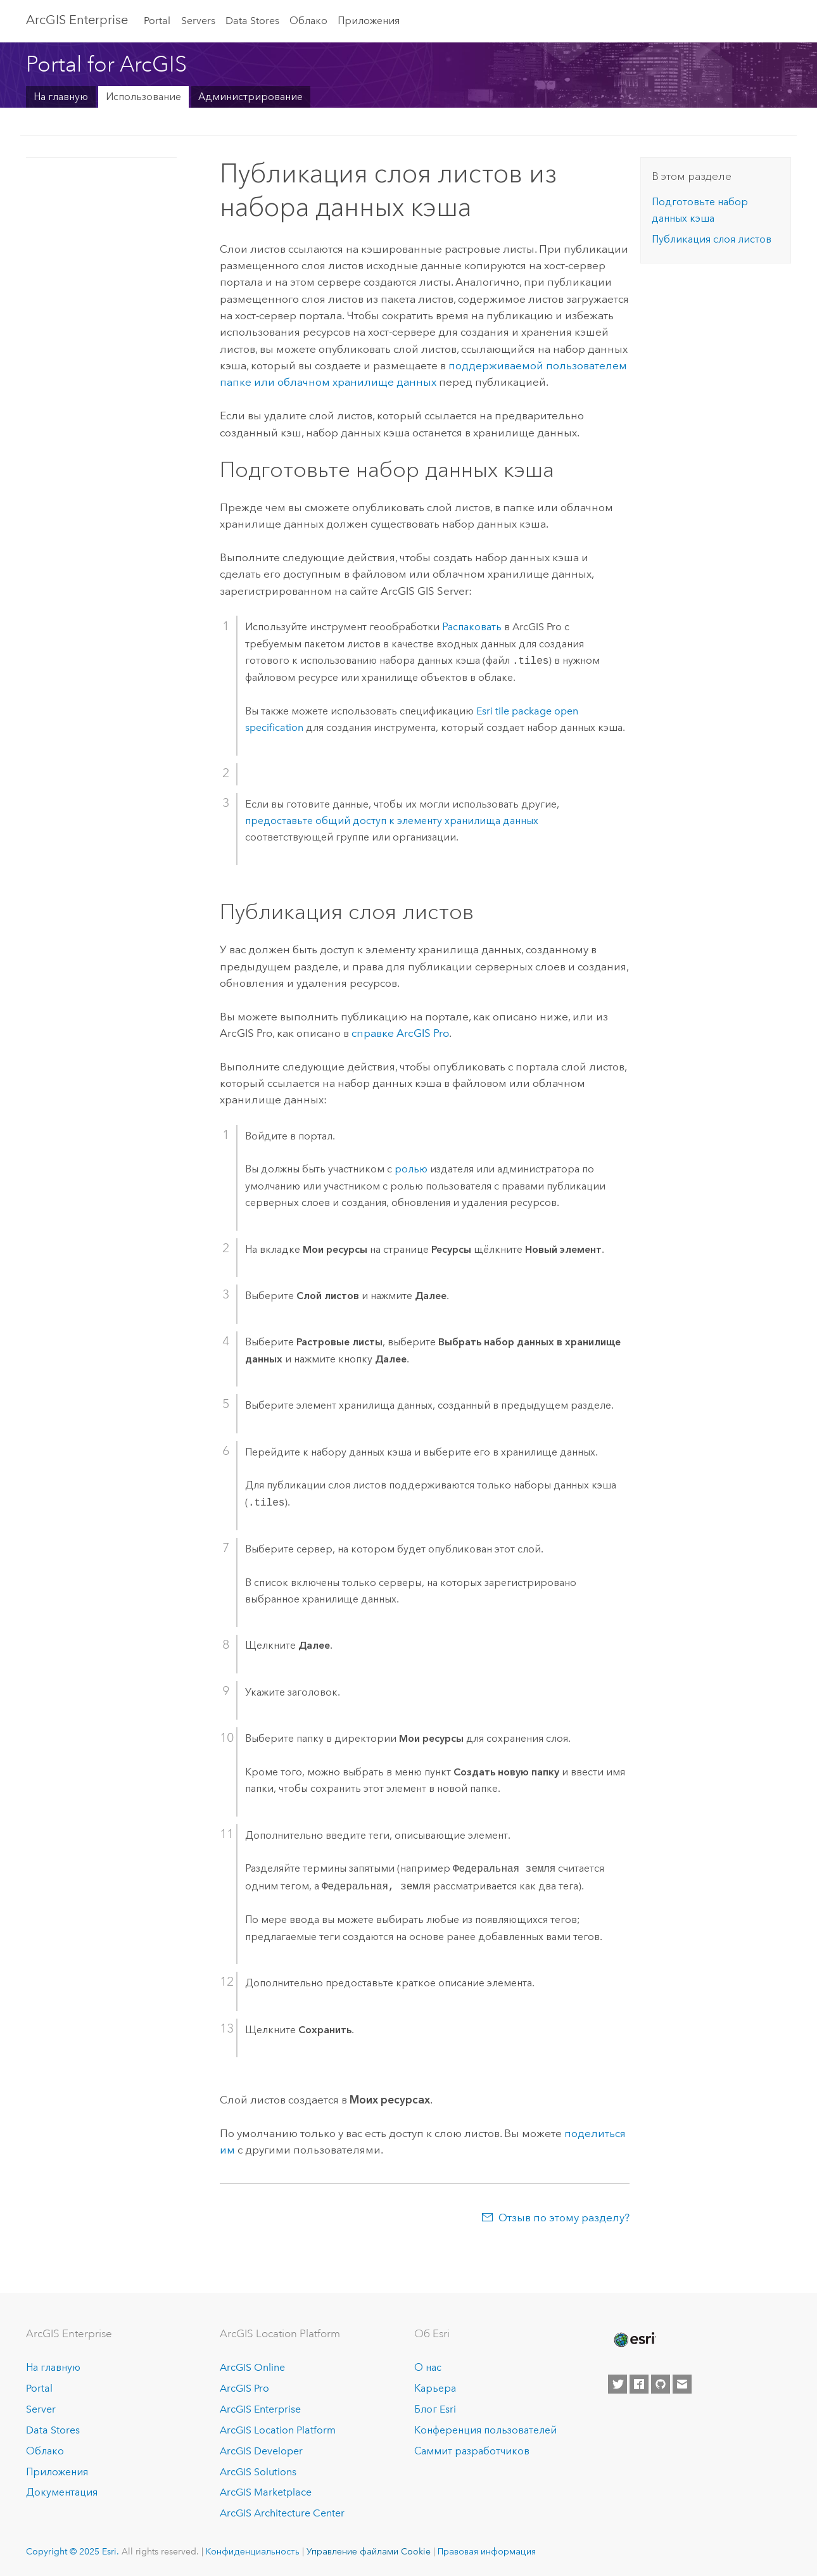  I want to click on предоставьте общий доступ к элементу хранилища данных, so click(391, 821).